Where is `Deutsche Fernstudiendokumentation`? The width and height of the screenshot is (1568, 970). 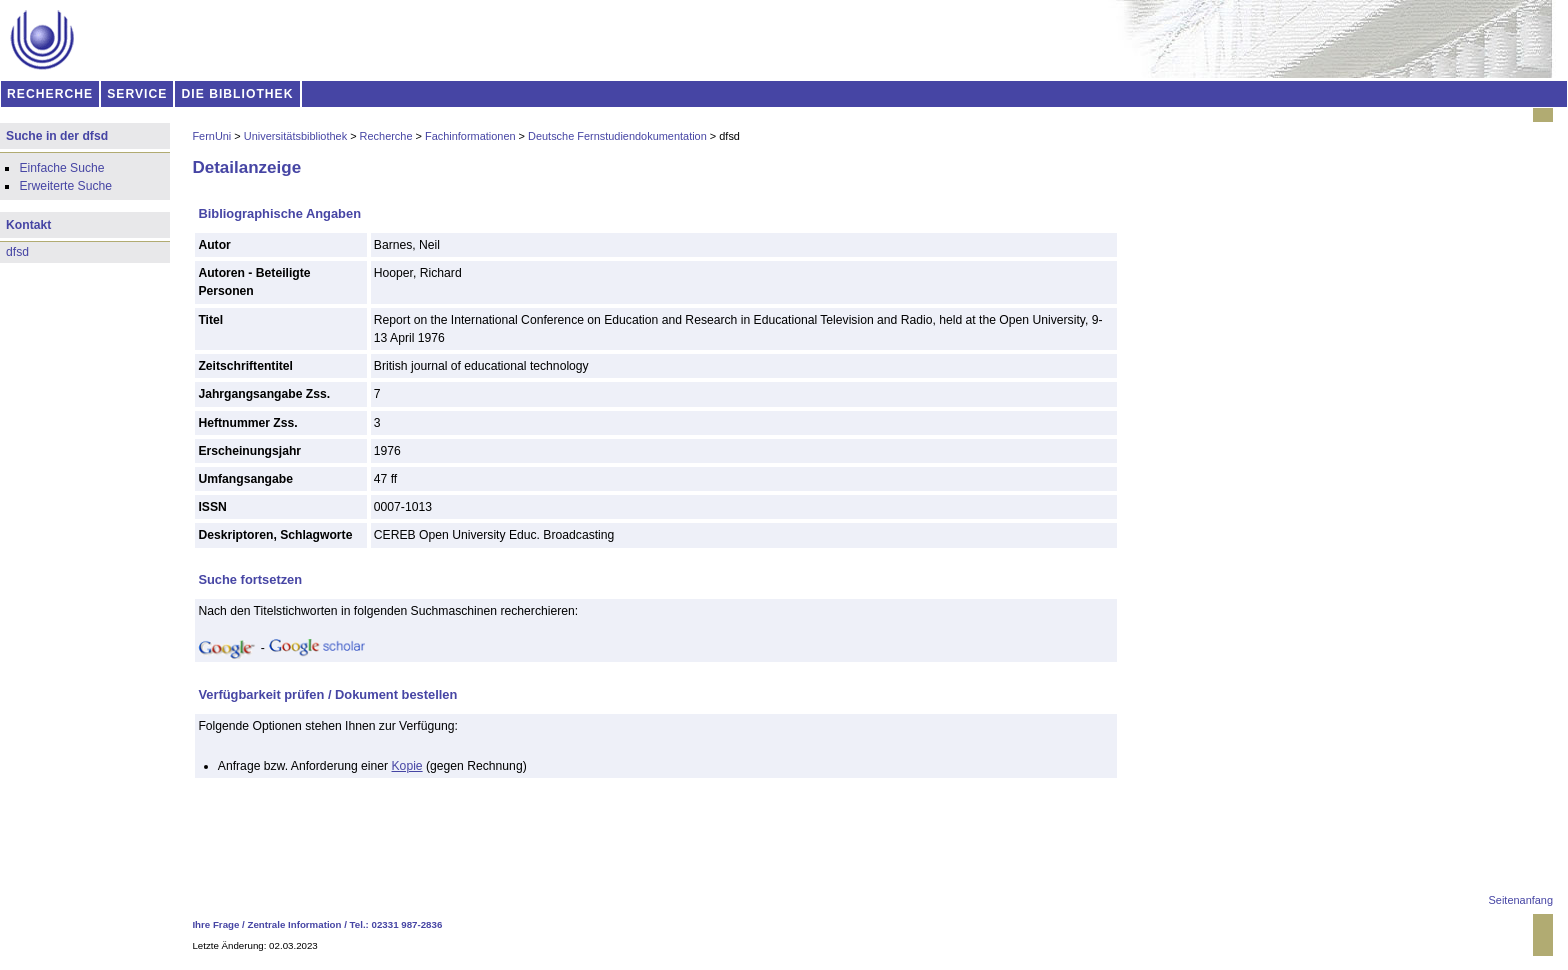 Deutsche Fernstudiendokumentation is located at coordinates (617, 136).